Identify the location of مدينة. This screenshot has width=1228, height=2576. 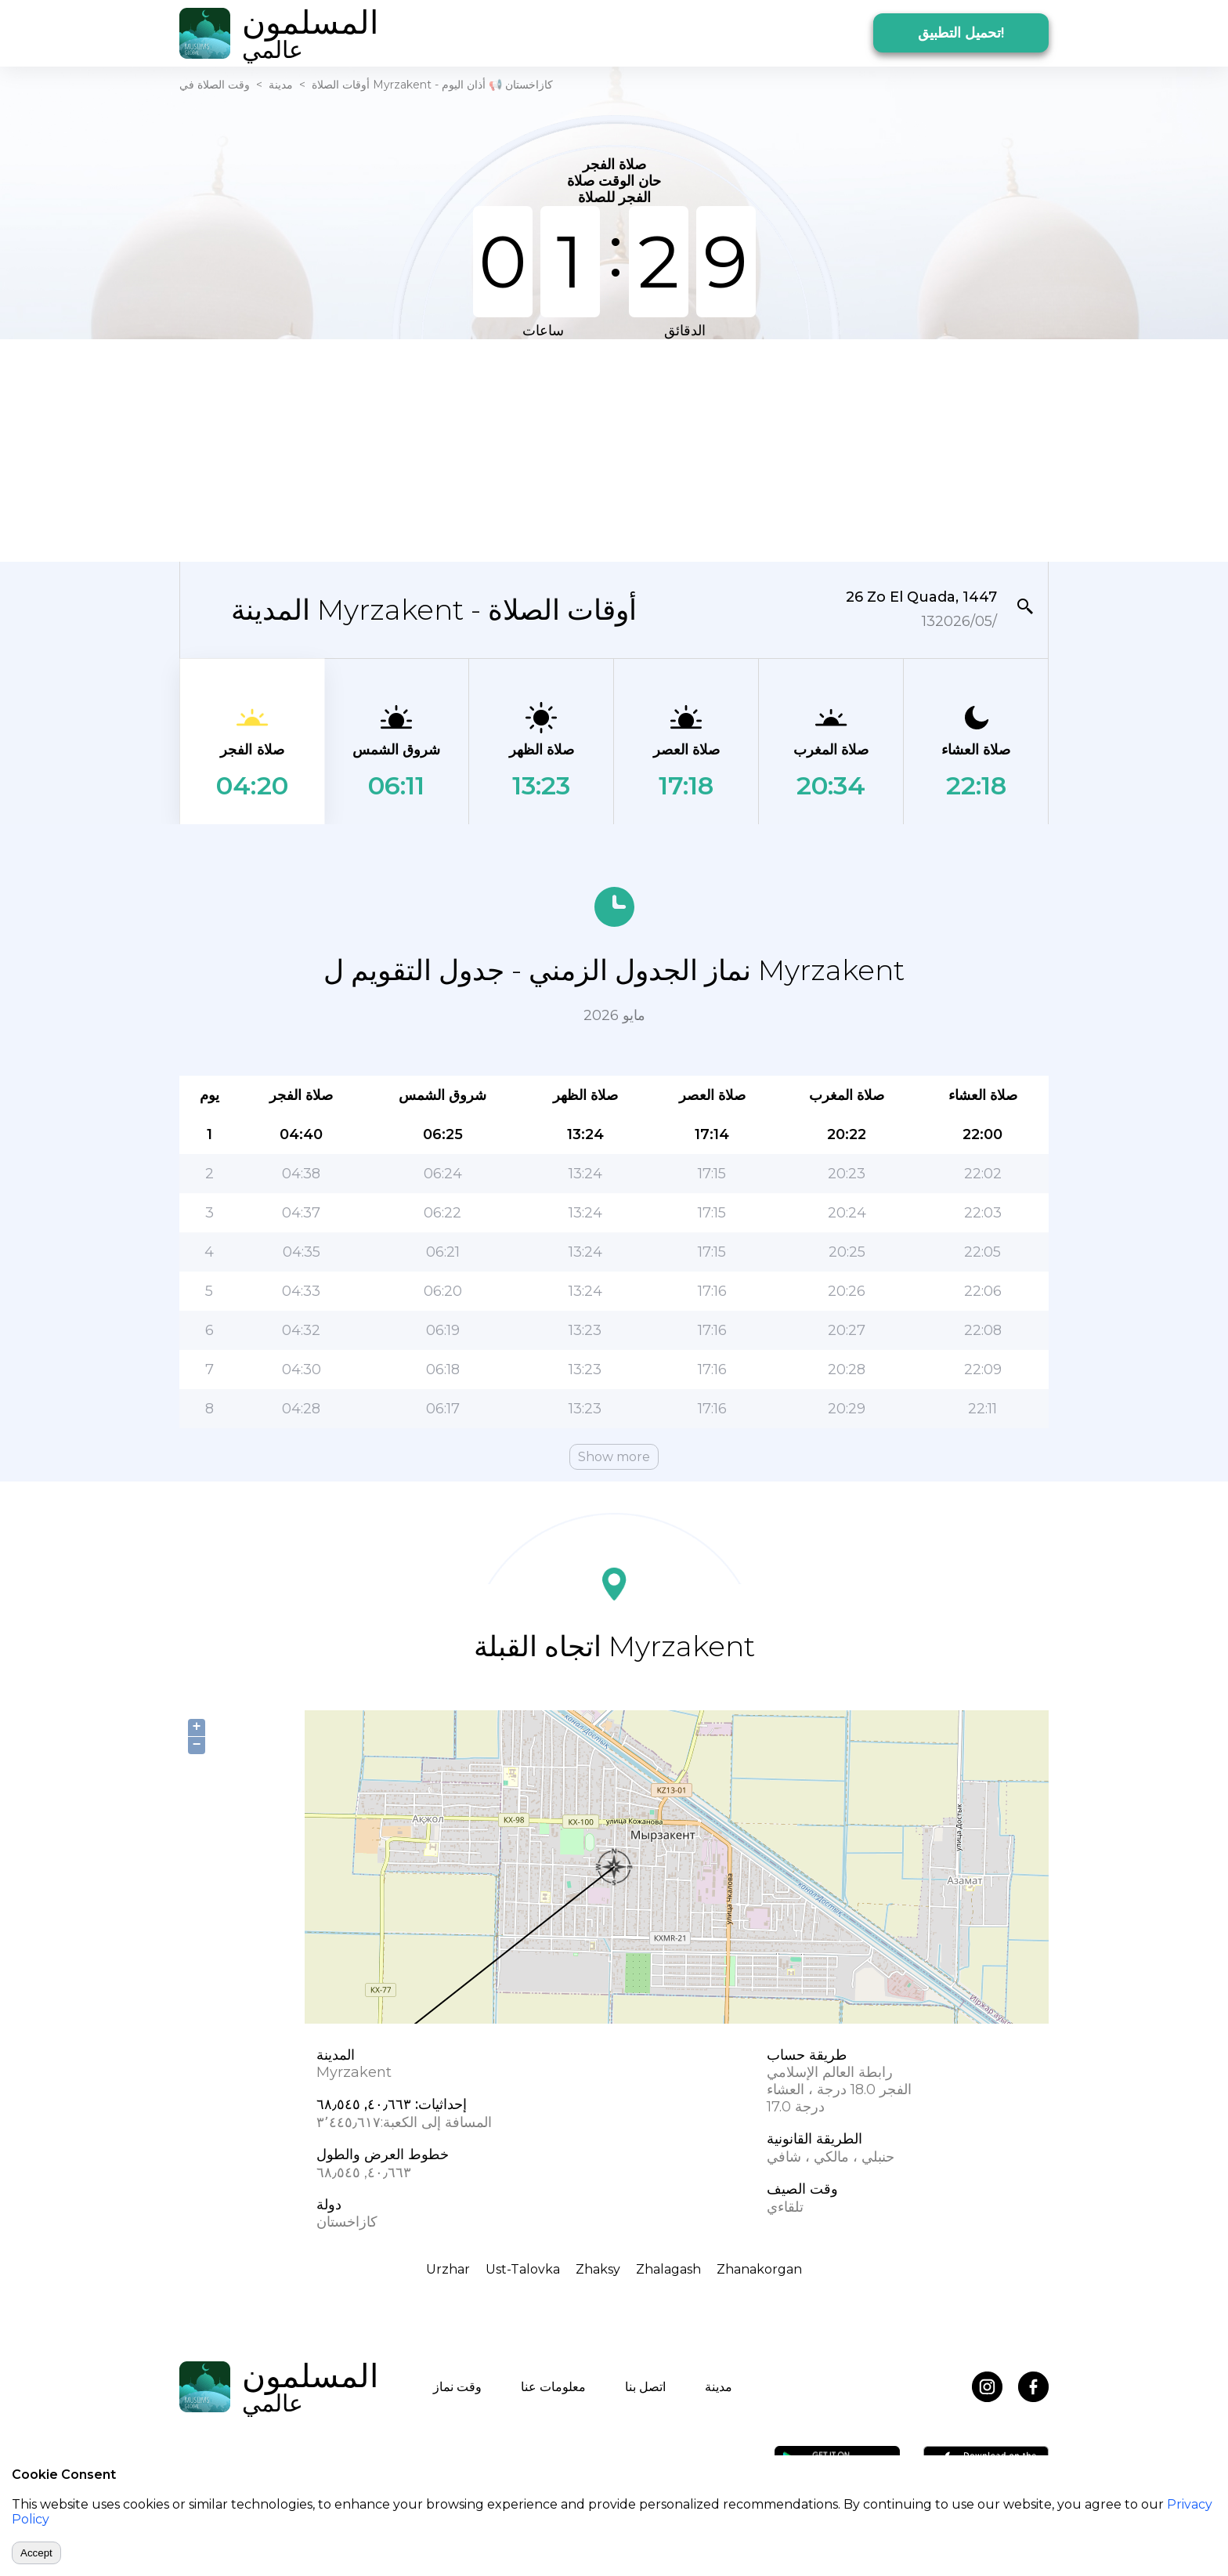
(281, 85).